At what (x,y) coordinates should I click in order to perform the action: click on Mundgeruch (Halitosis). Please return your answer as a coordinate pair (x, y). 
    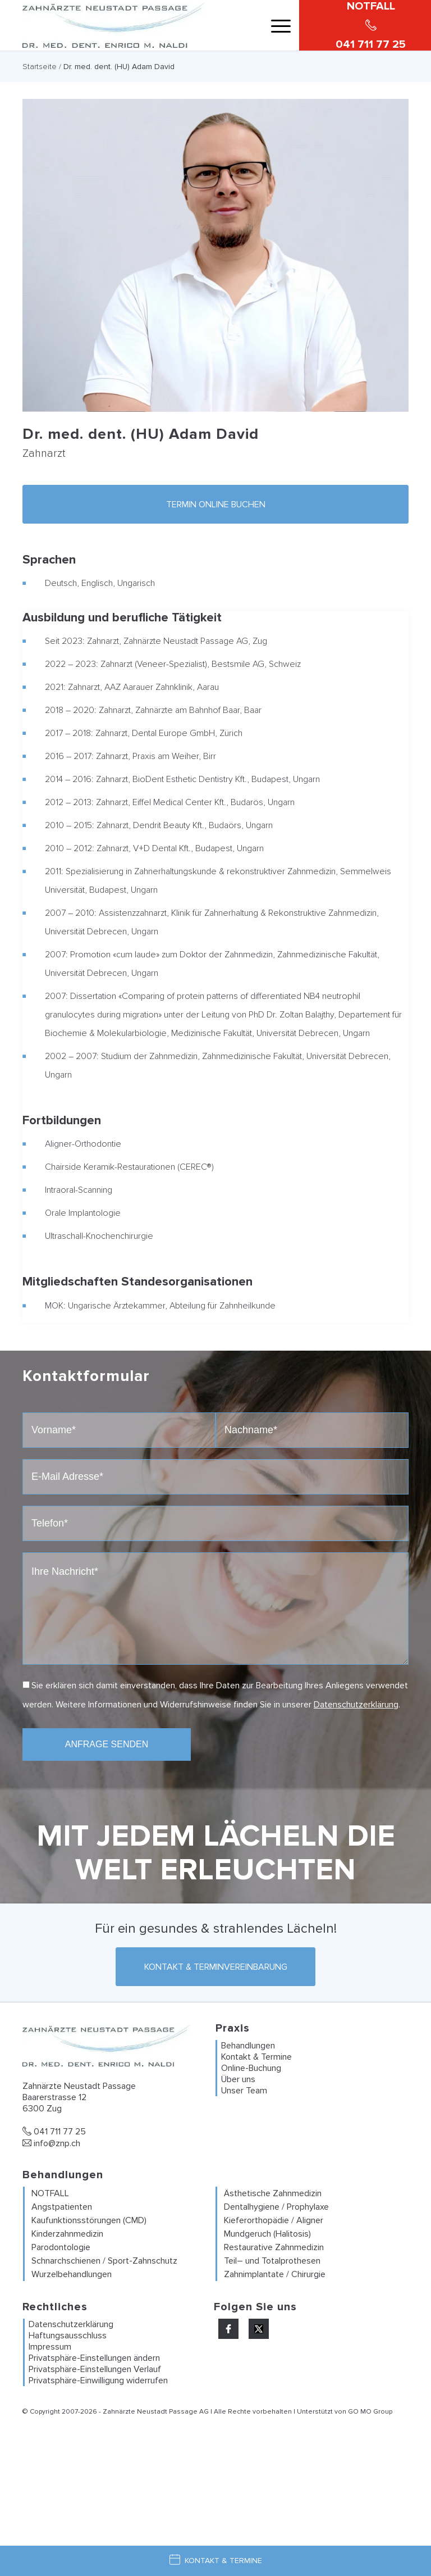
    Looking at the image, I should click on (267, 2233).